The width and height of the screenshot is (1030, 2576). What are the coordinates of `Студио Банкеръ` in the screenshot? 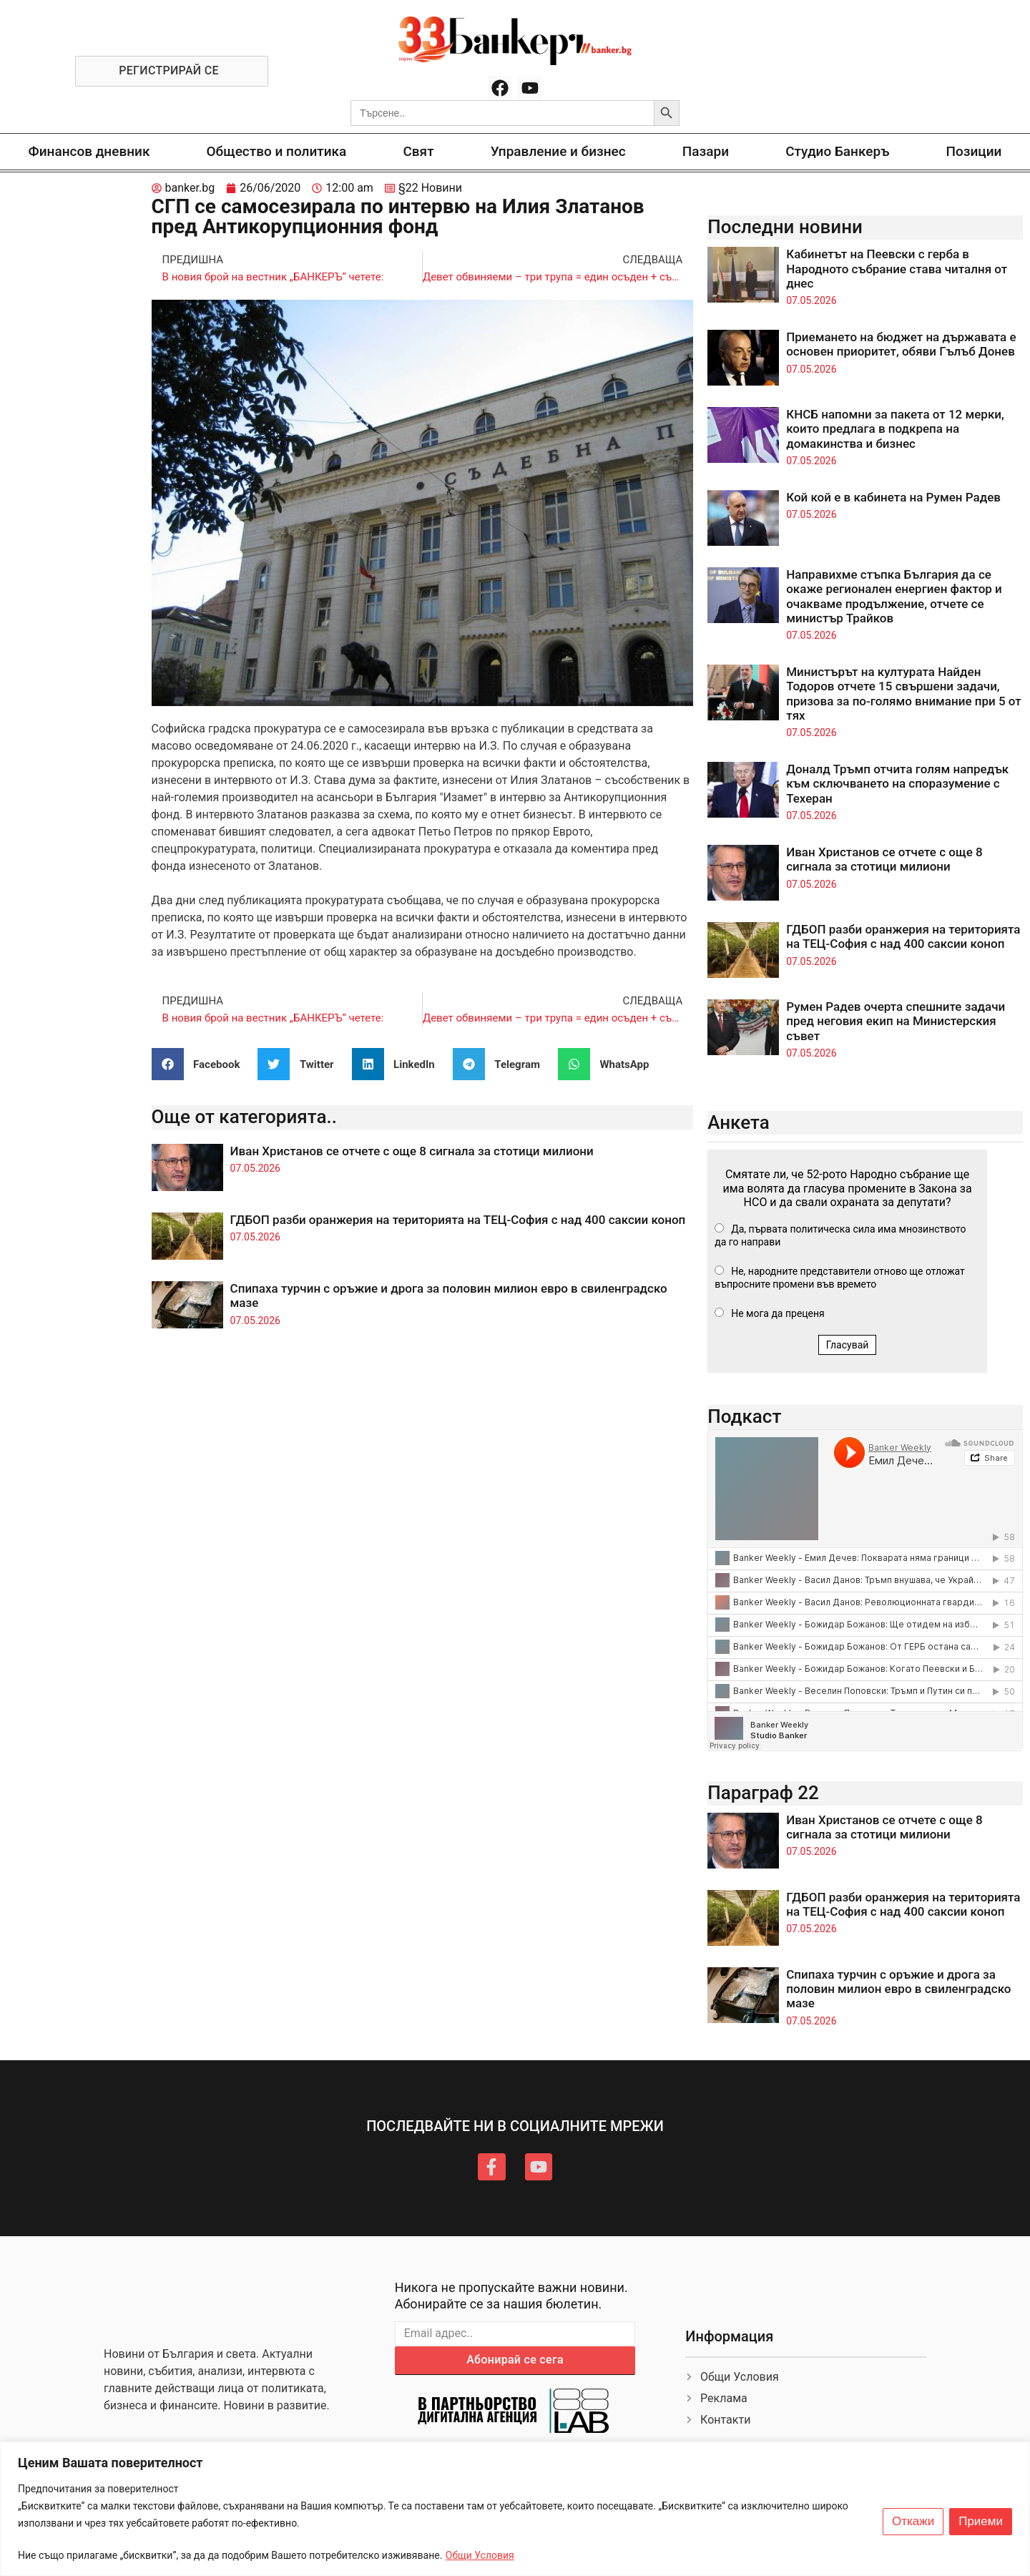 It's located at (837, 151).